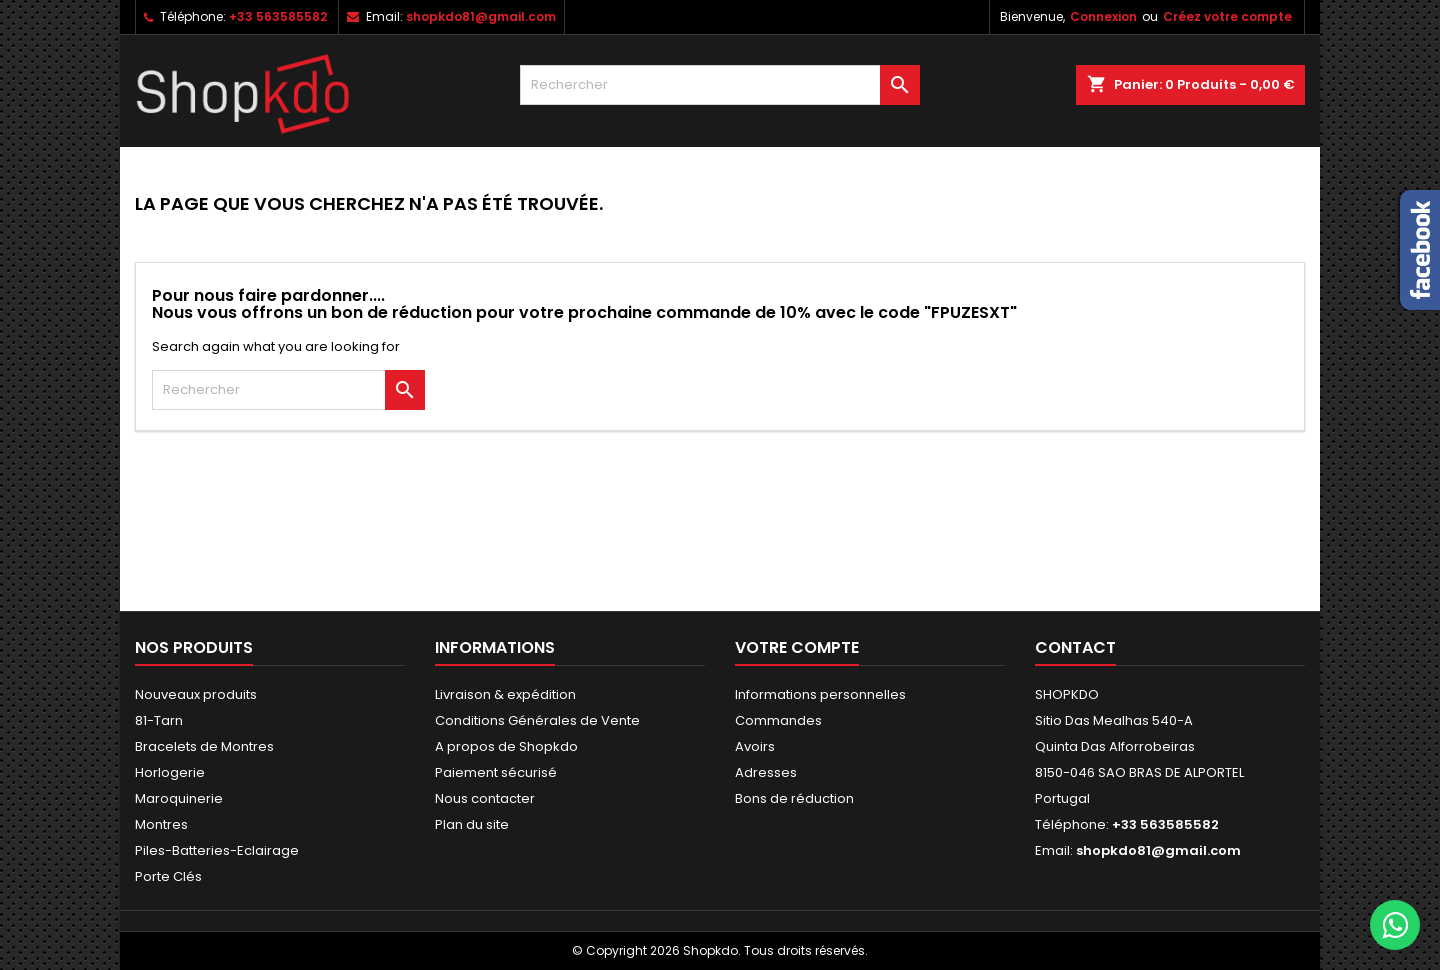  What do you see at coordinates (794, 798) in the screenshot?
I see `Bons de réduction` at bounding box center [794, 798].